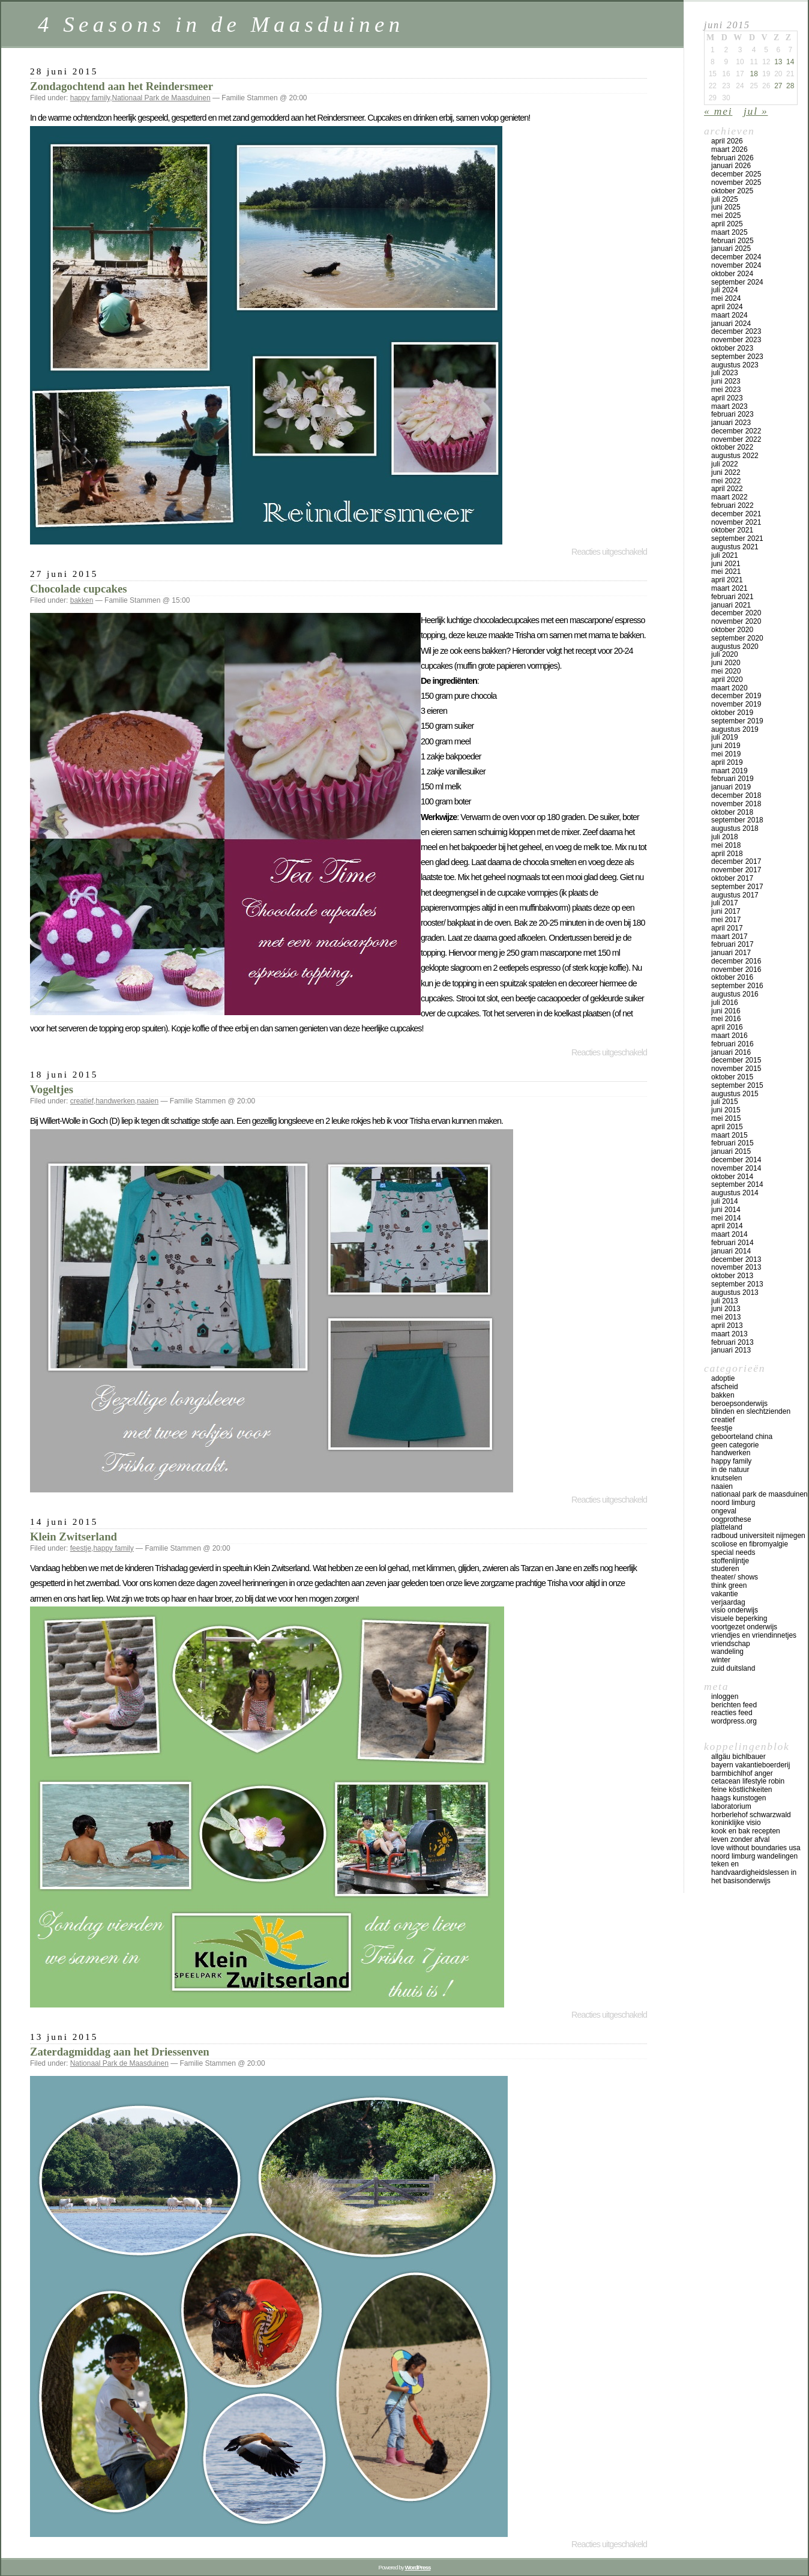 The height and width of the screenshot is (2576, 809). What do you see at coordinates (726, 1478) in the screenshot?
I see `knutselen` at bounding box center [726, 1478].